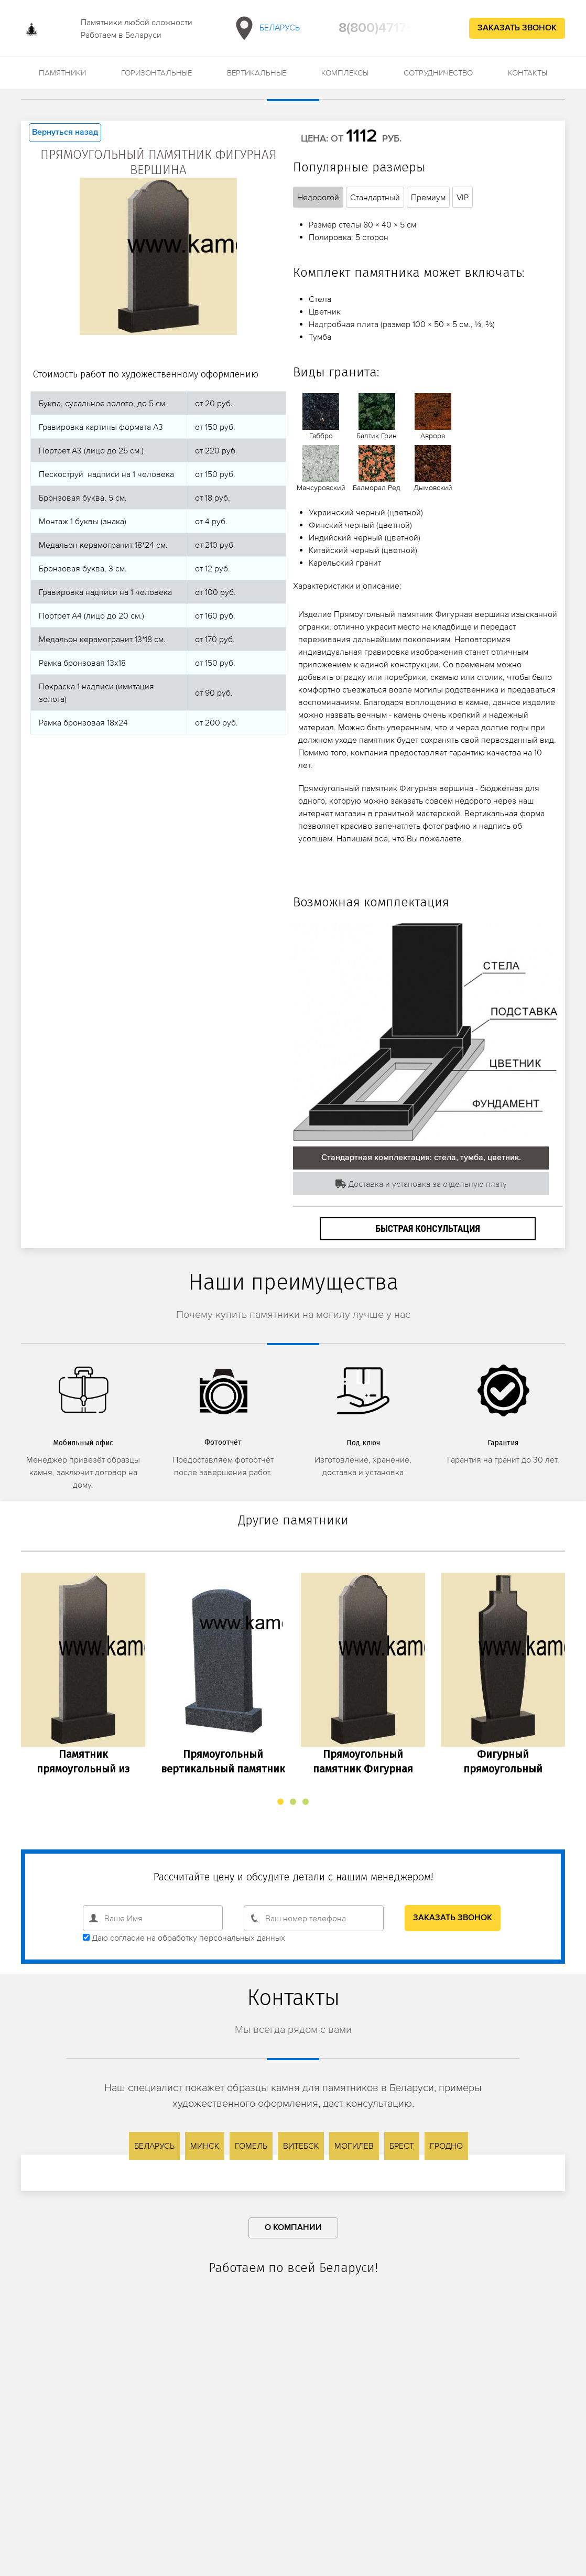  Describe the element at coordinates (438, 72) in the screenshot. I see `Сотрудничество` at that location.